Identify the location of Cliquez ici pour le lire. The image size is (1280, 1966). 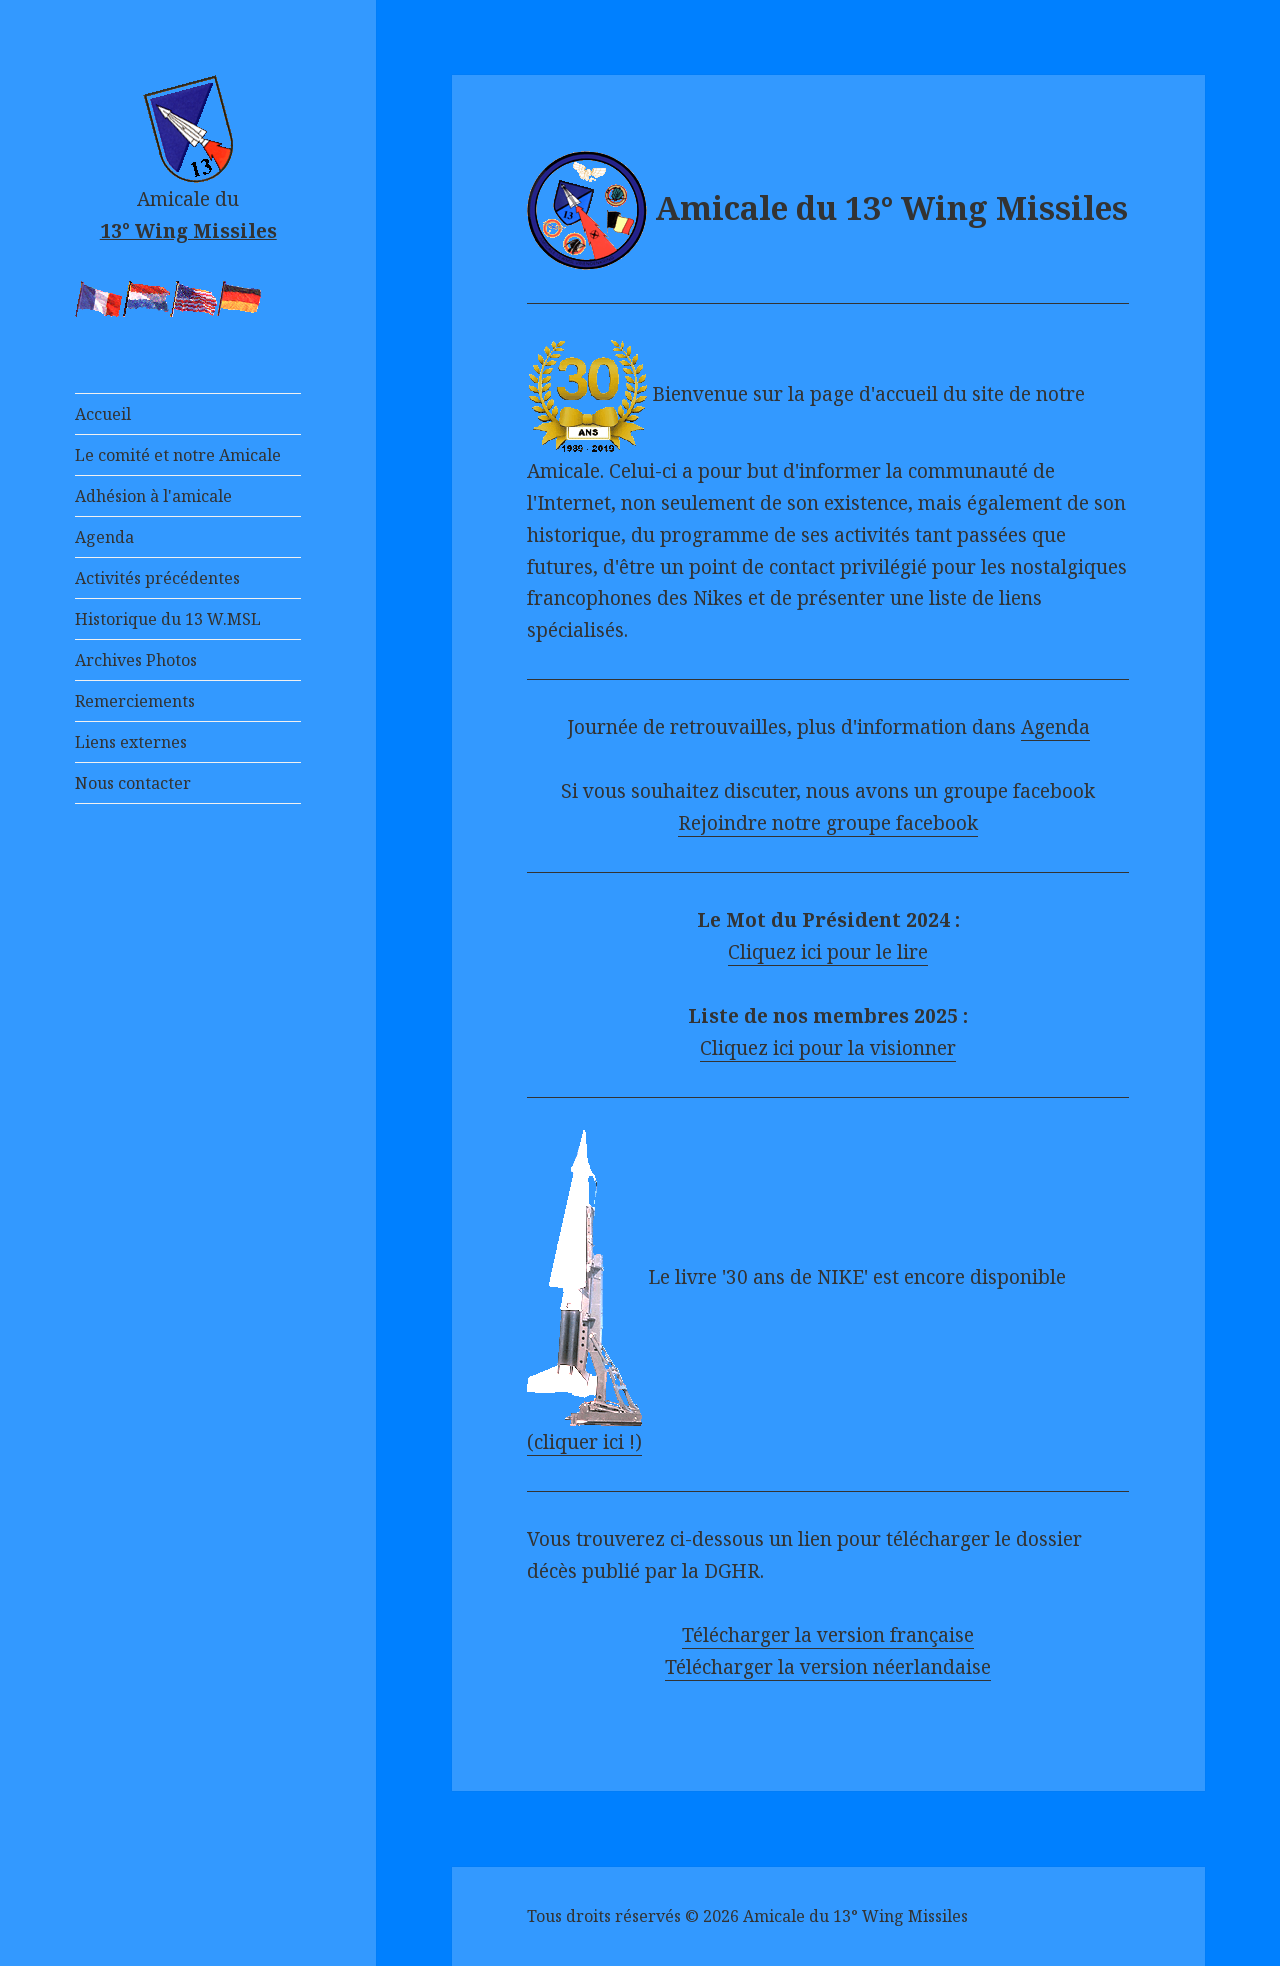
(828, 952).